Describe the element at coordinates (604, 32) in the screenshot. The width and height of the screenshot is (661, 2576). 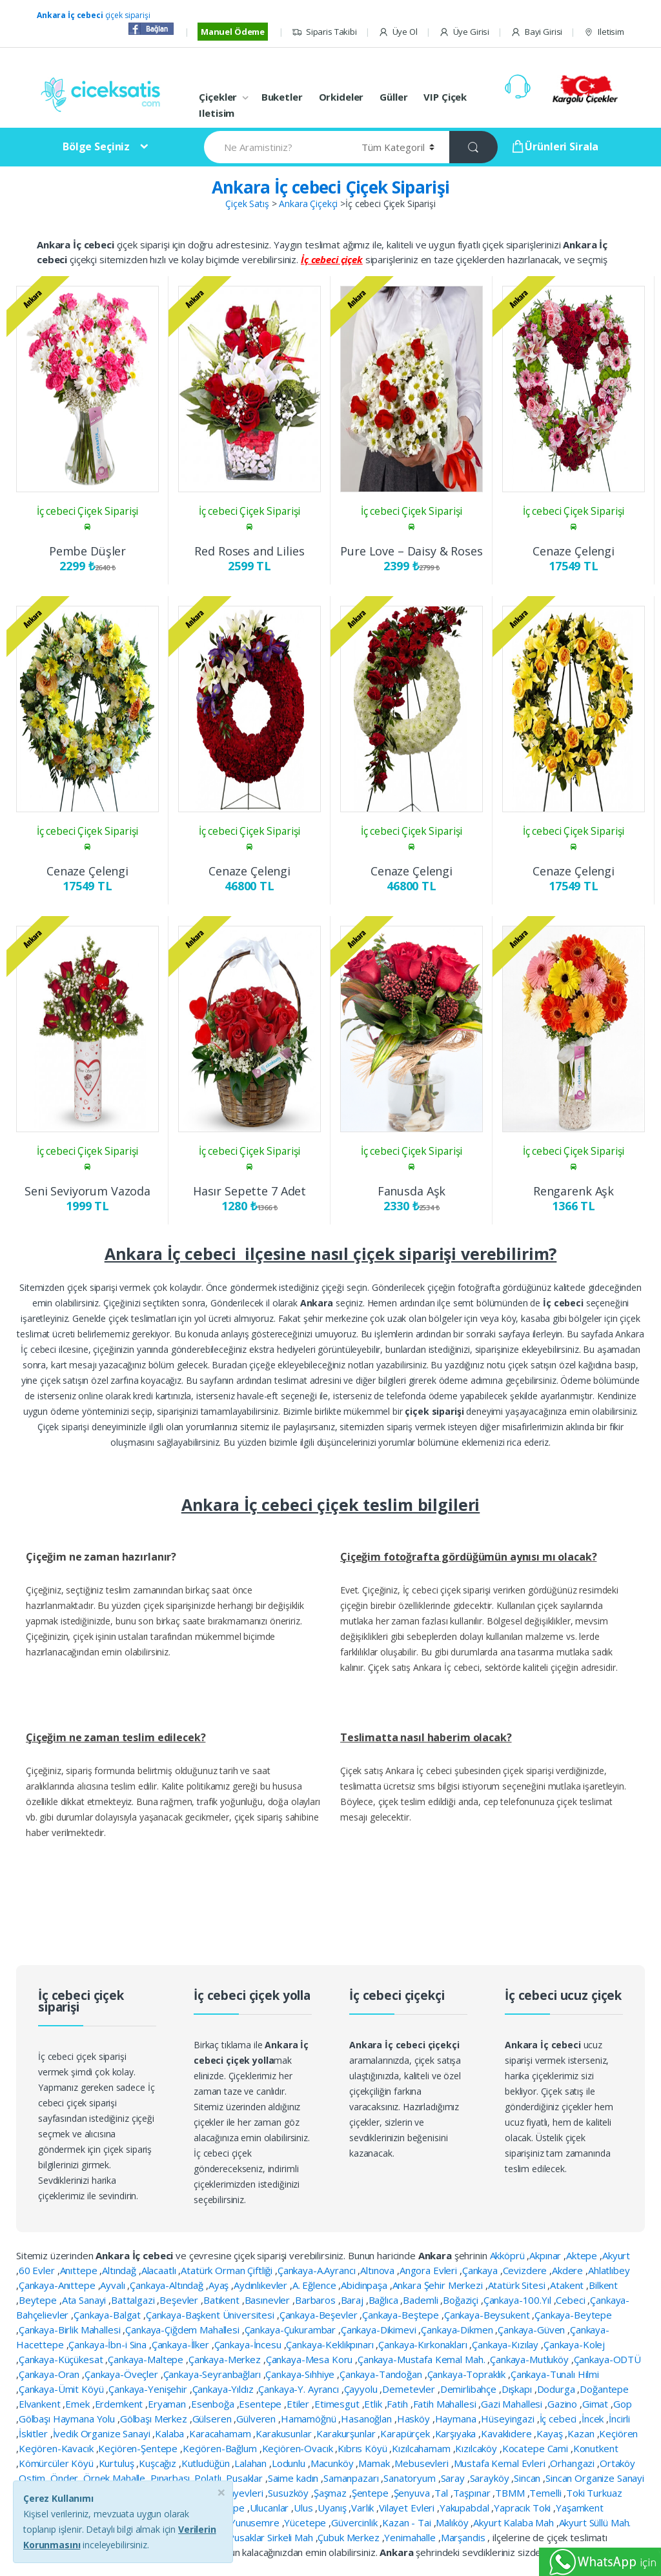
I see `Iletisim` at that location.